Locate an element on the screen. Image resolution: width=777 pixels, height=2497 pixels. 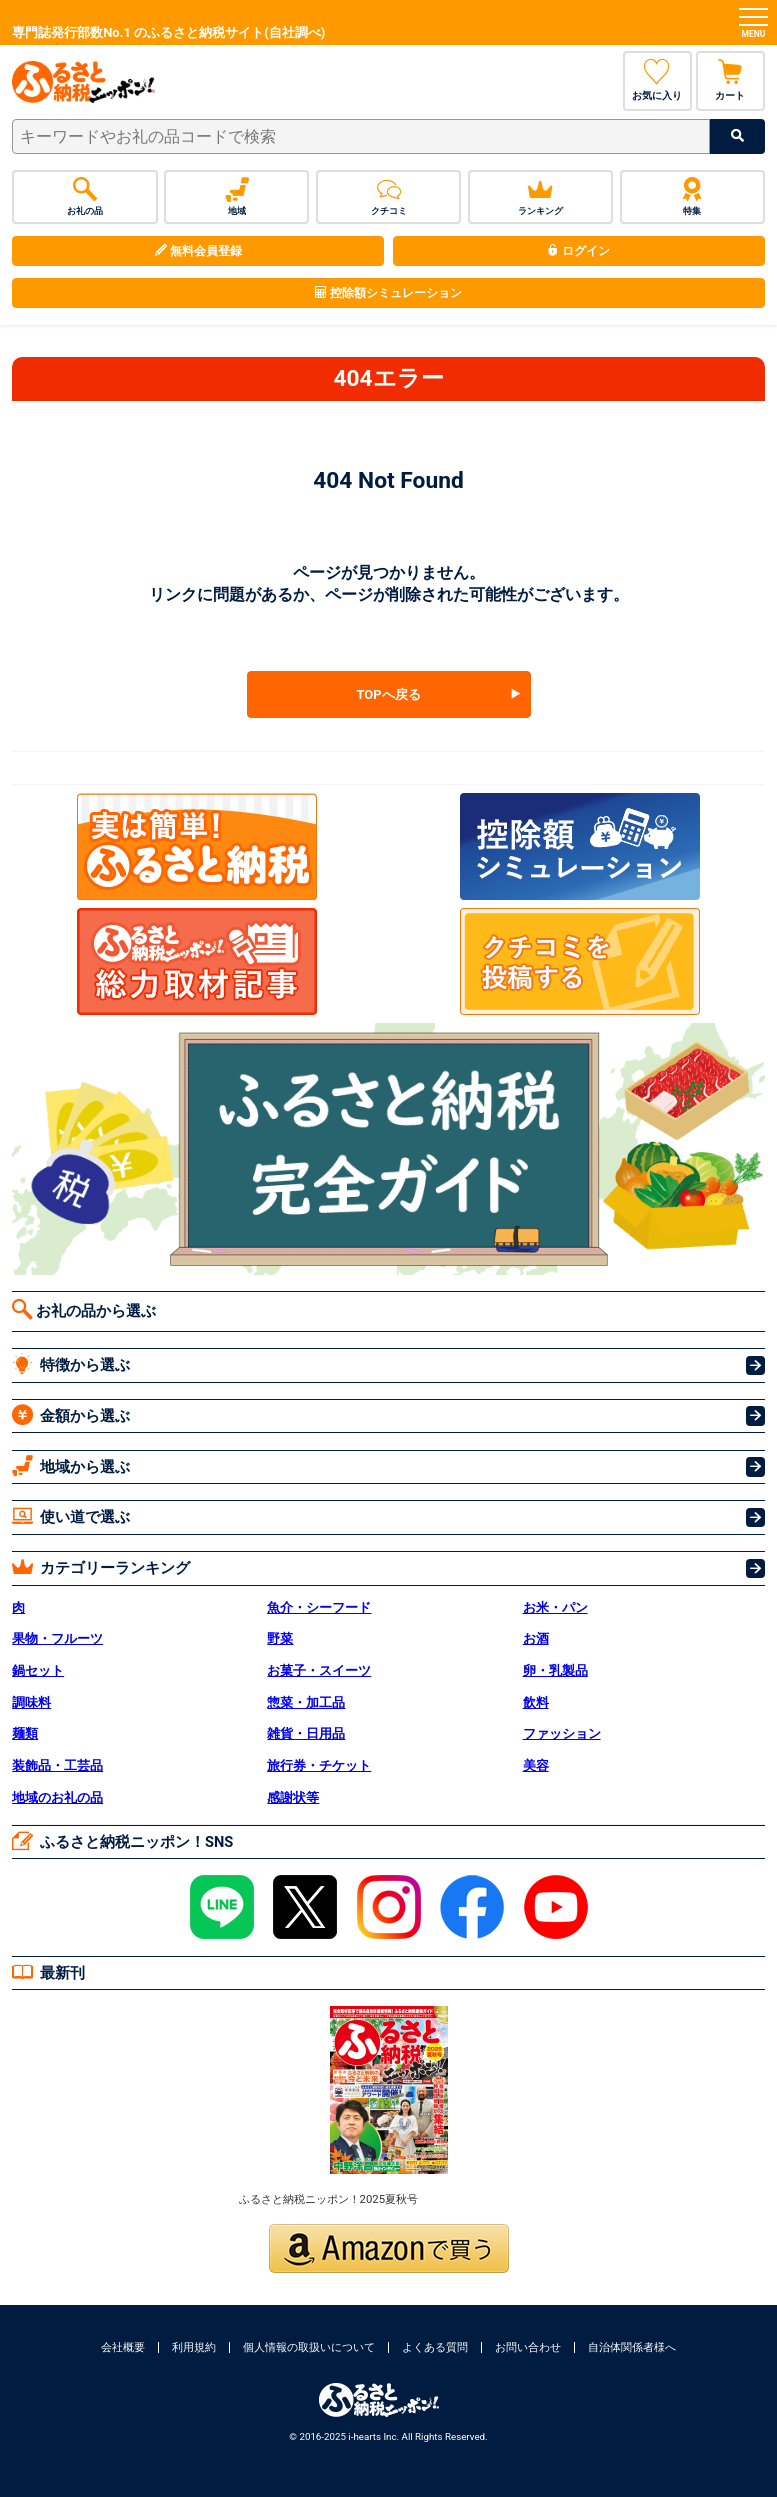
地域 is located at coordinates (236, 196).